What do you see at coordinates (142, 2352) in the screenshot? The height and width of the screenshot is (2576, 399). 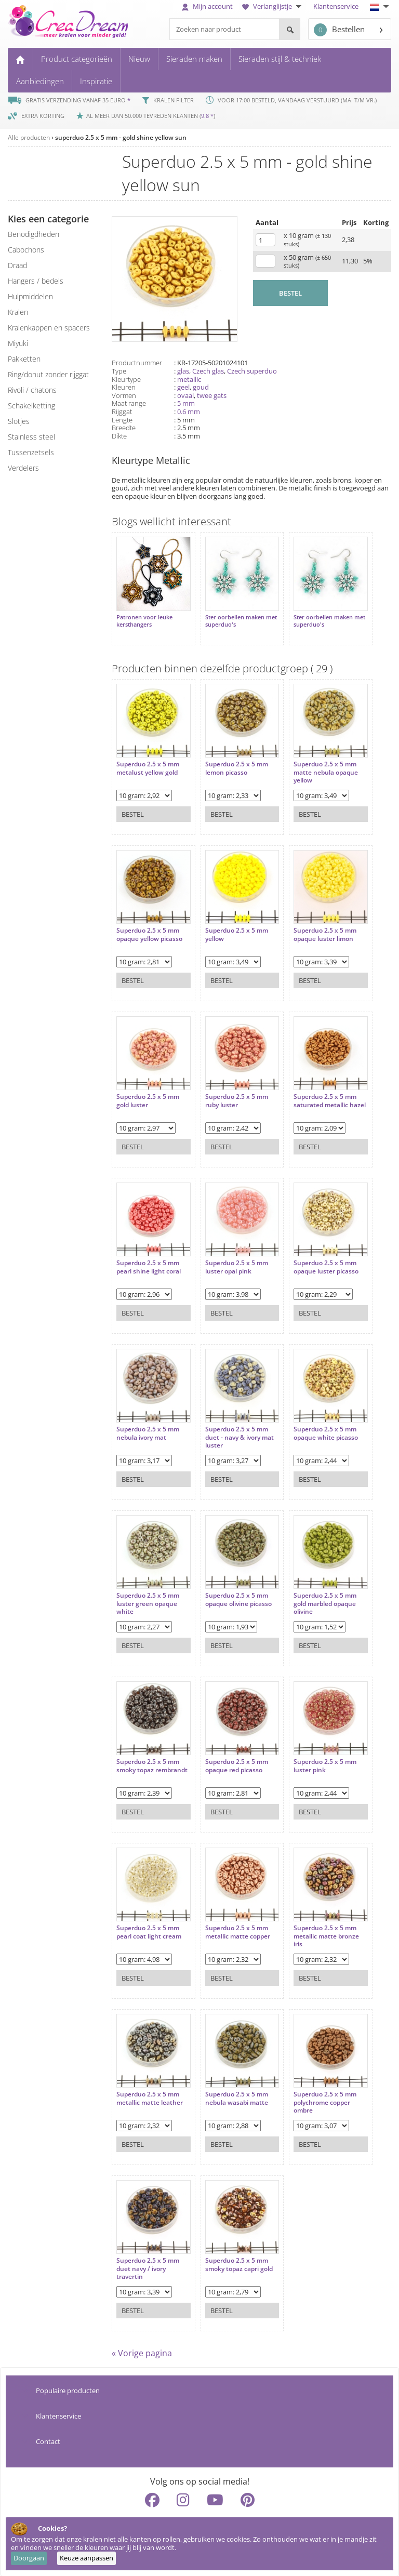 I see `« Vorige pagina` at bounding box center [142, 2352].